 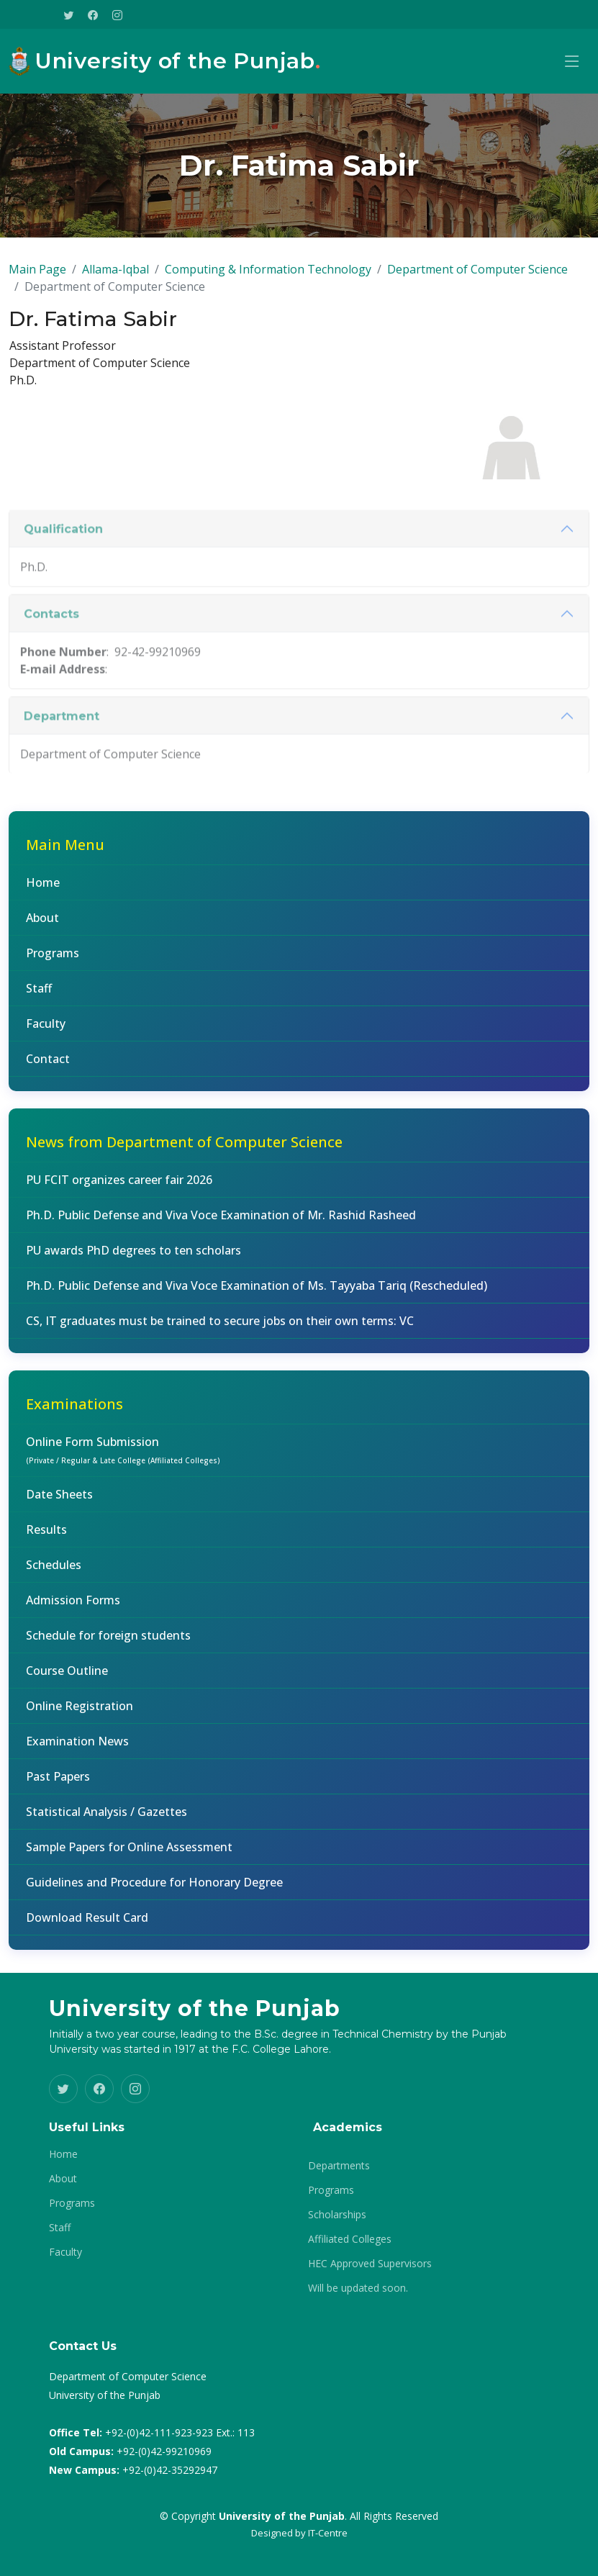 I want to click on Ph.D. Public Defense and Viva Voce Examination of Ms. Tayyaba Tariq (Rescheduled), so click(x=256, y=1295).